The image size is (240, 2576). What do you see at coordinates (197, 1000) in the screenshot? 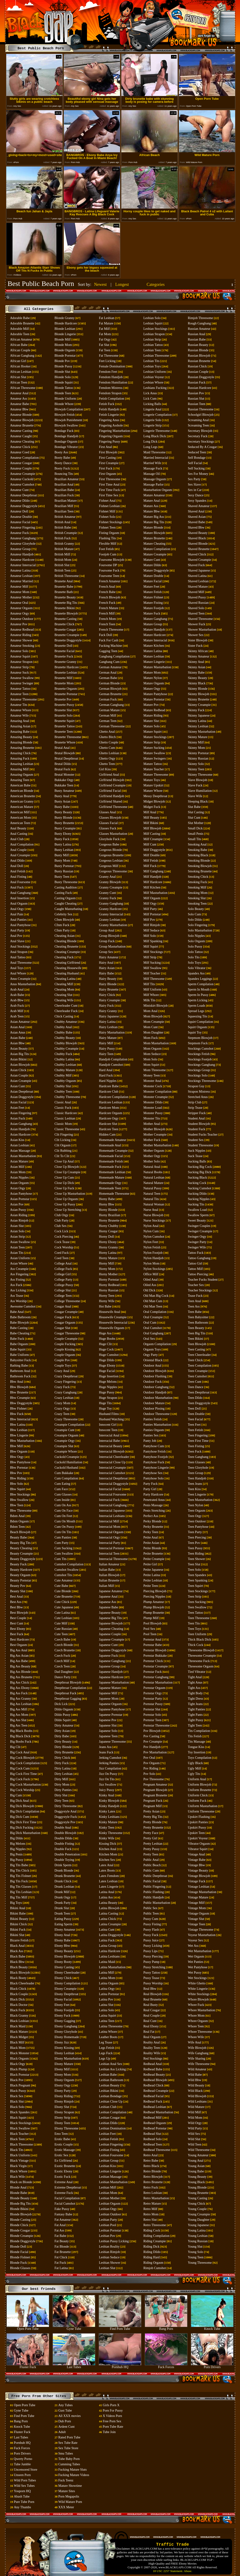
I see `Sperm Licking` at bounding box center [197, 1000].